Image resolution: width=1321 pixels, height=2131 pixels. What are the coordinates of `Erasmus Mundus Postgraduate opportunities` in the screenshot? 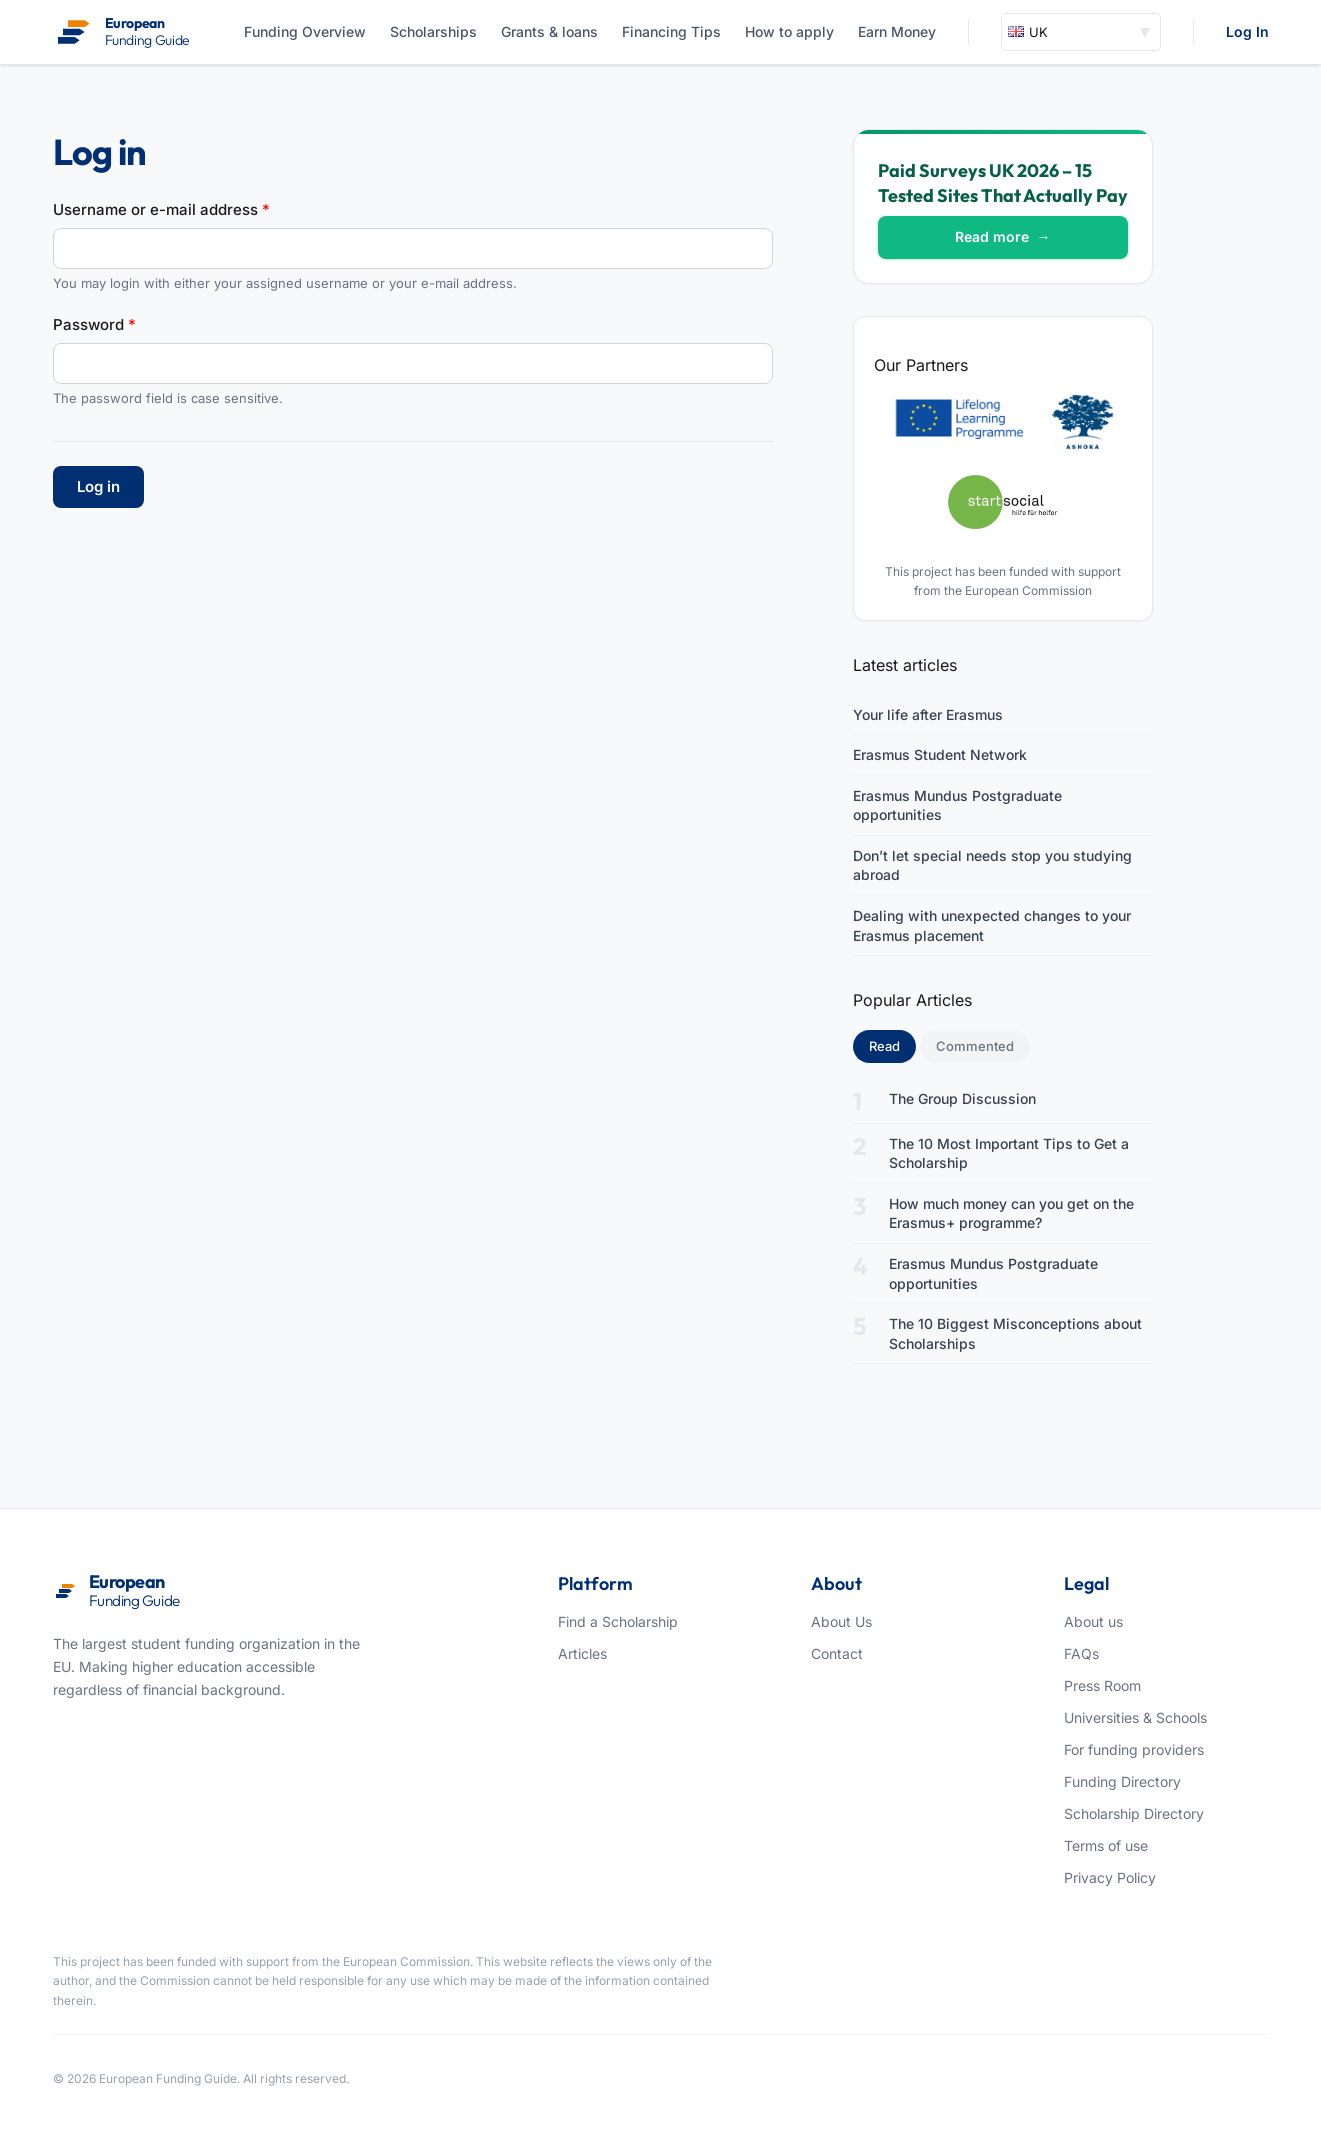 It's located at (957, 805).